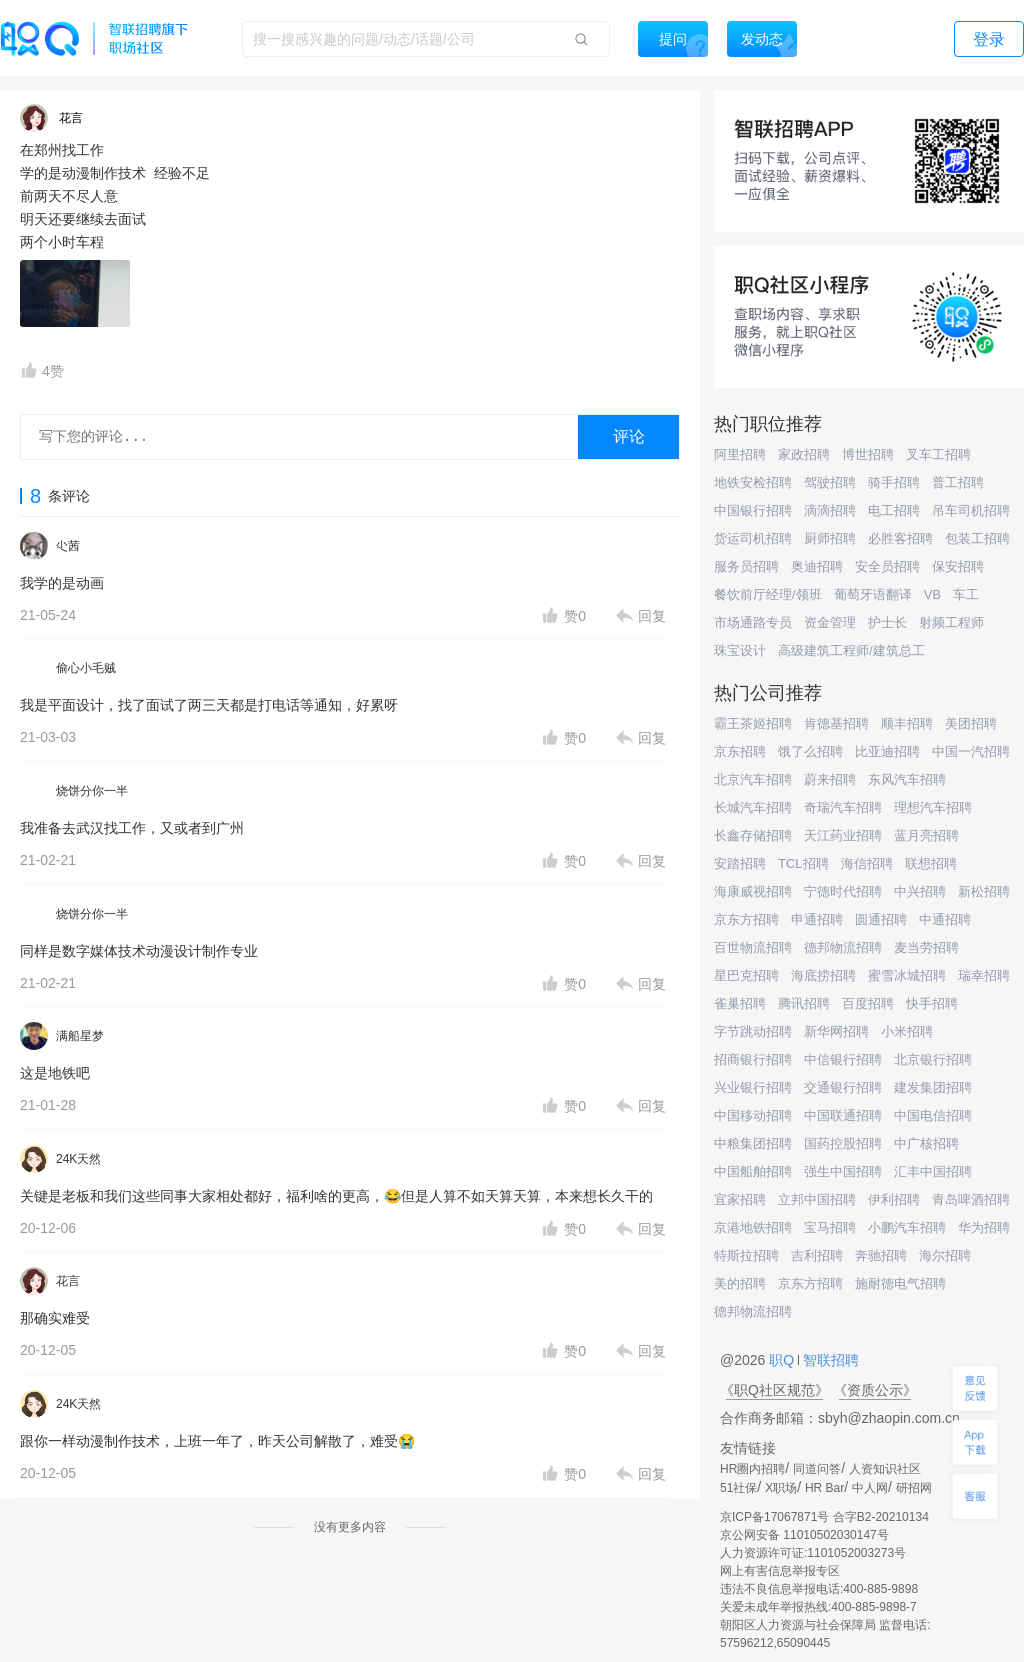  Describe the element at coordinates (813, 1553) in the screenshot. I see `人力资源许可证:1101052003273号` at that location.